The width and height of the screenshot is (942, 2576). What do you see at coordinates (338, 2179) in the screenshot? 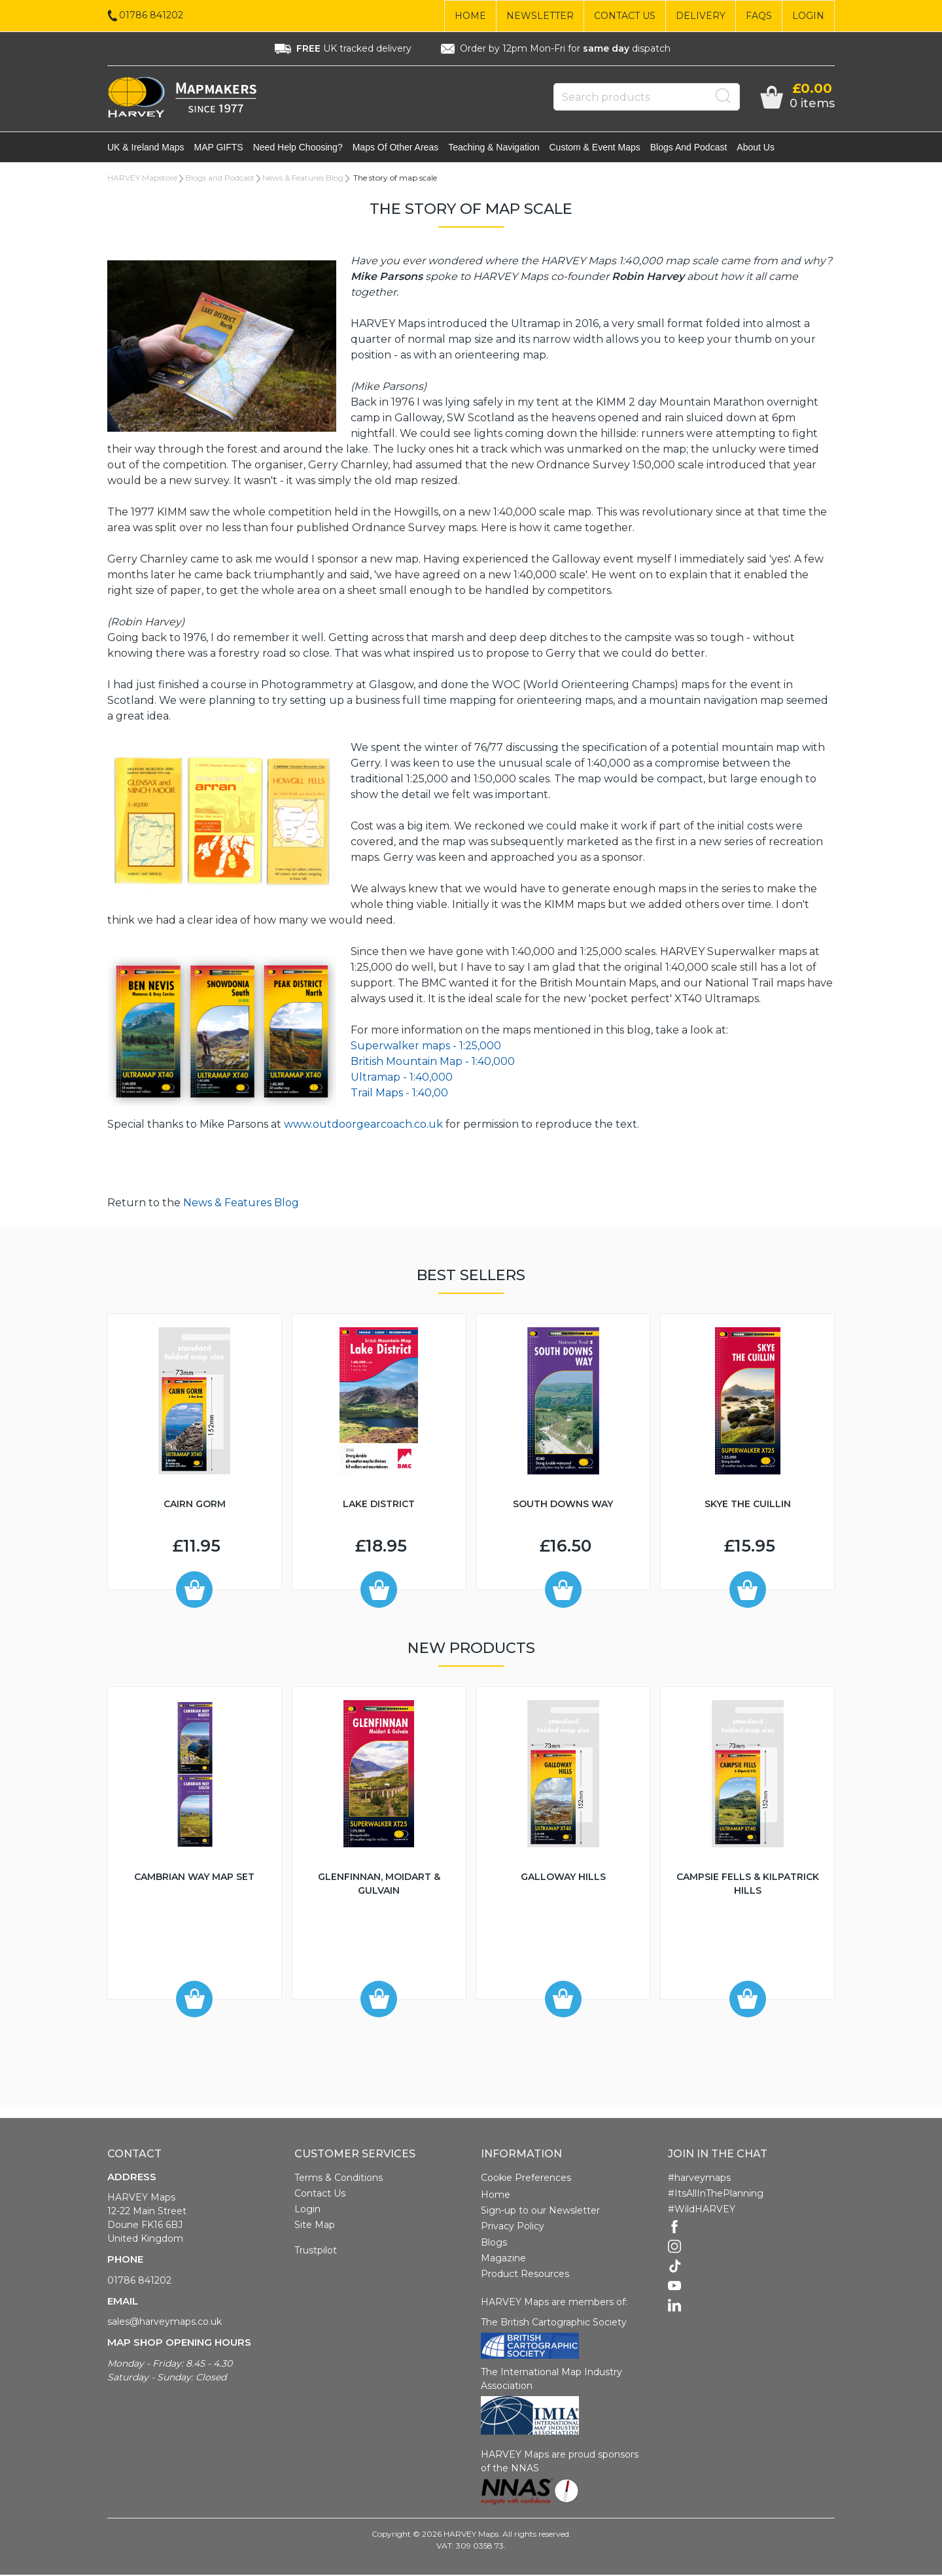
I see `Terms & Conditions` at bounding box center [338, 2179].